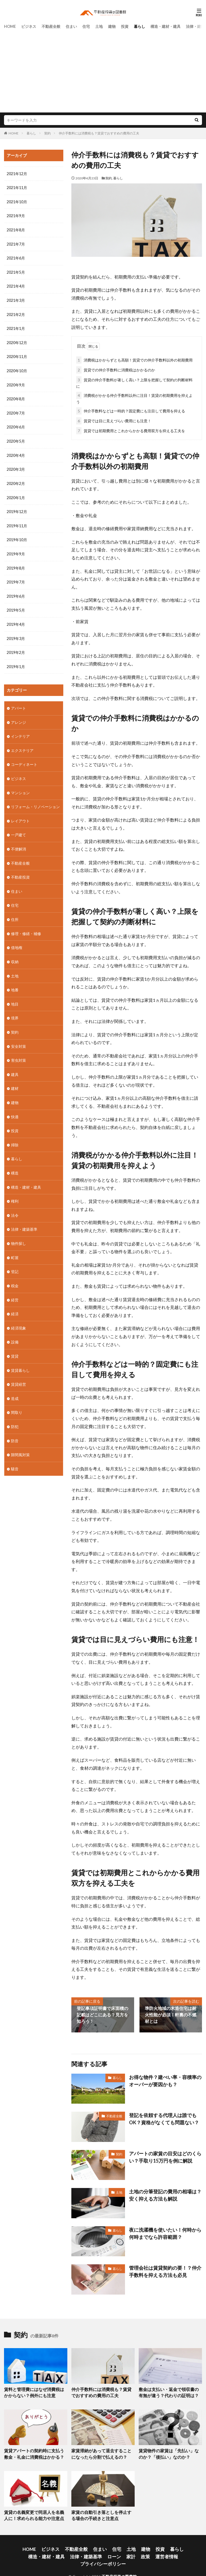  What do you see at coordinates (16, 480) in the screenshot?
I see `2020年2月` at bounding box center [16, 480].